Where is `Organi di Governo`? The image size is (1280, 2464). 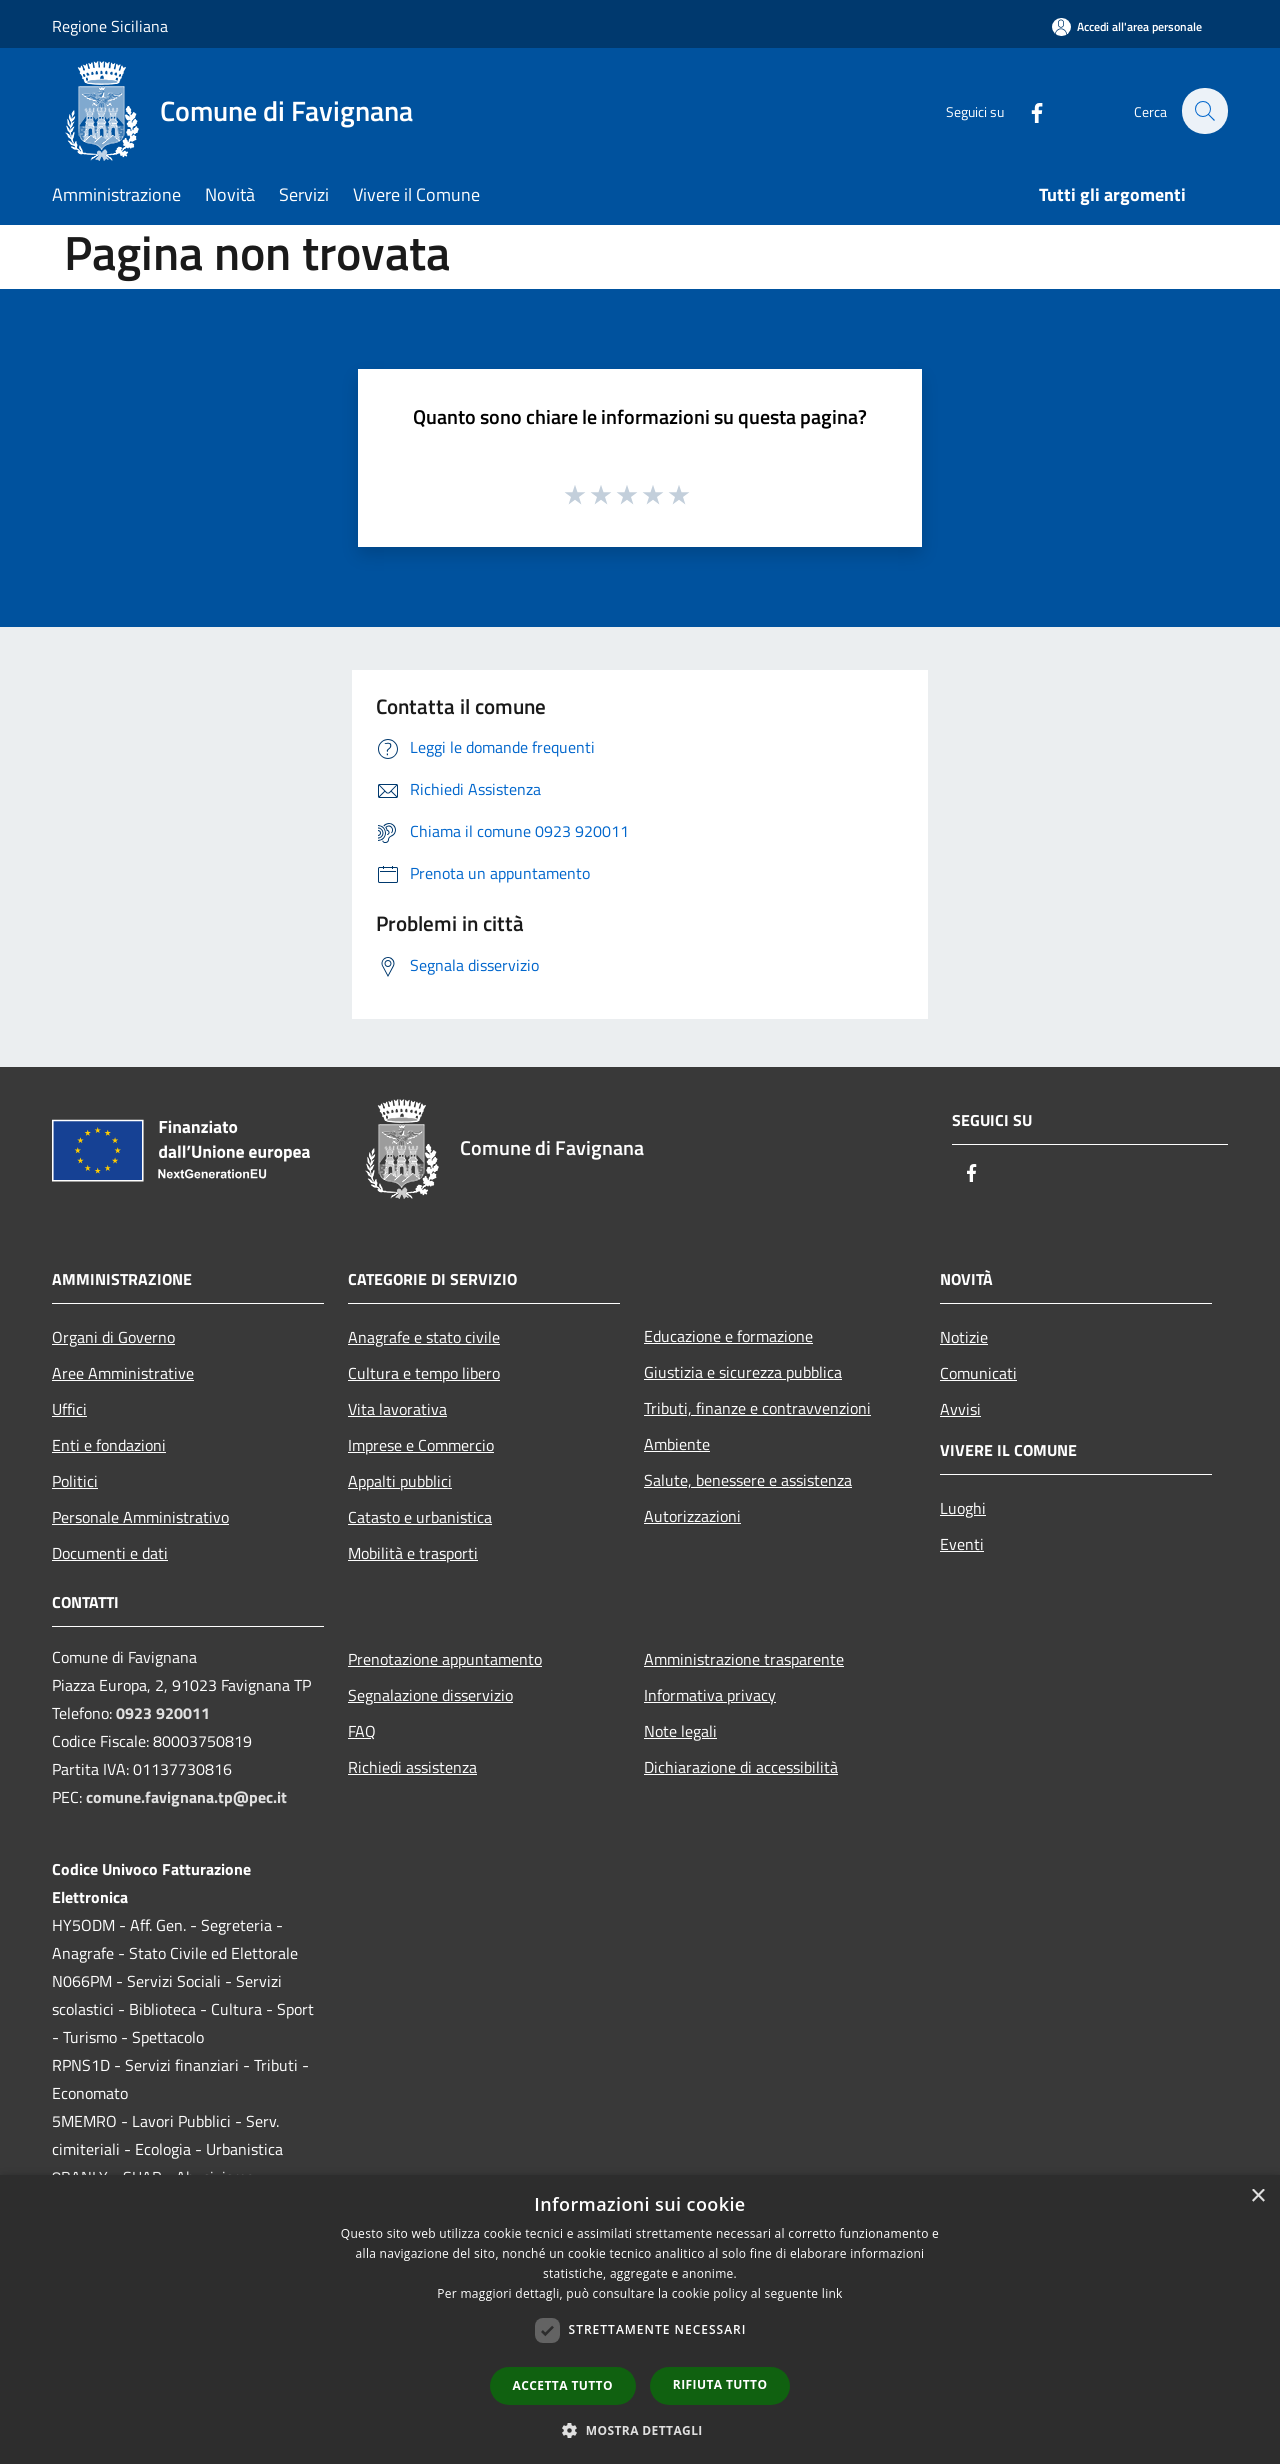 Organi di Governo is located at coordinates (113, 1337).